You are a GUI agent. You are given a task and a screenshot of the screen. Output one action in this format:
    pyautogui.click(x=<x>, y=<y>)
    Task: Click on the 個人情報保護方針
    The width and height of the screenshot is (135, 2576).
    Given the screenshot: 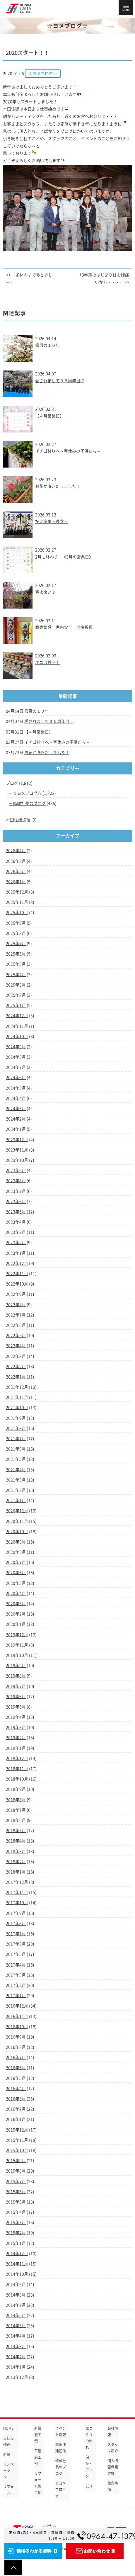 What is the action you would take?
    pyautogui.click(x=112, y=2467)
    